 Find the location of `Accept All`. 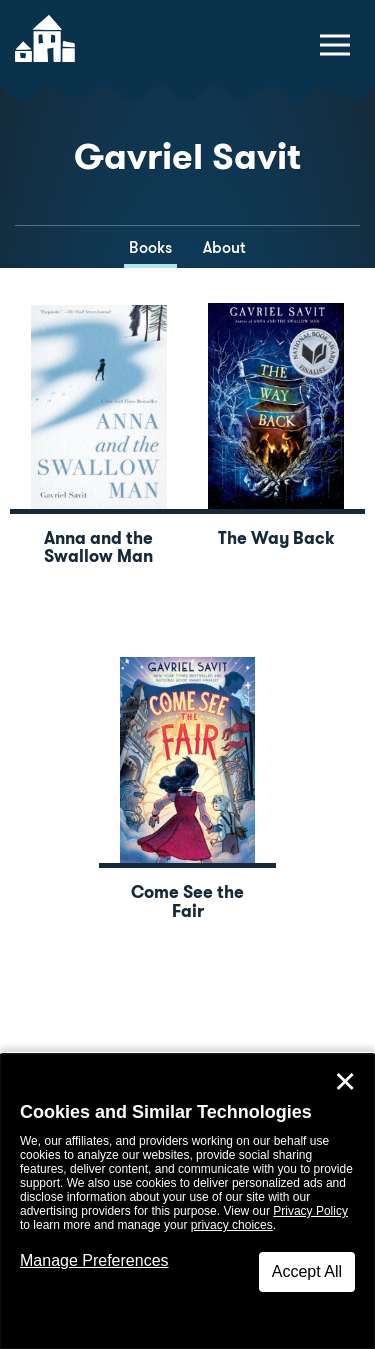

Accept All is located at coordinates (307, 1271).